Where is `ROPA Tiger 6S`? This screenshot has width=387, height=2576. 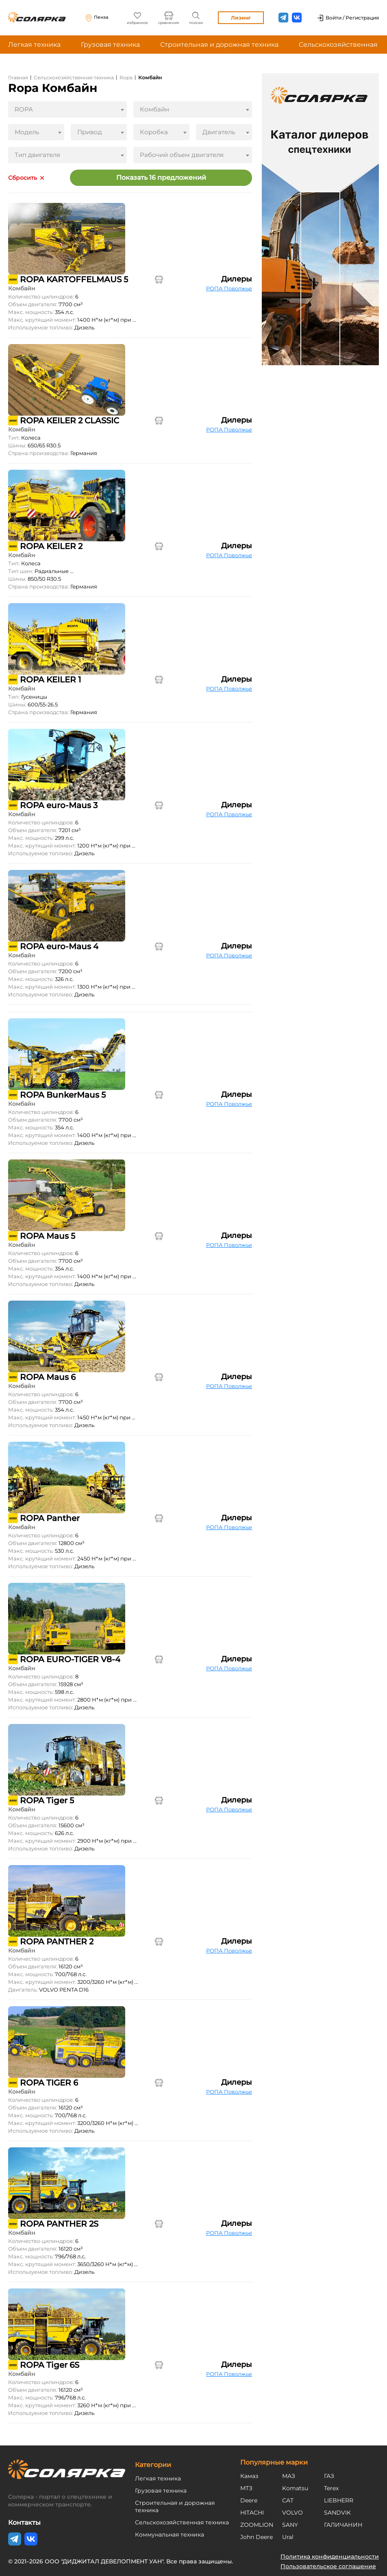
ROPA Tiger 6S is located at coordinates (49, 2365).